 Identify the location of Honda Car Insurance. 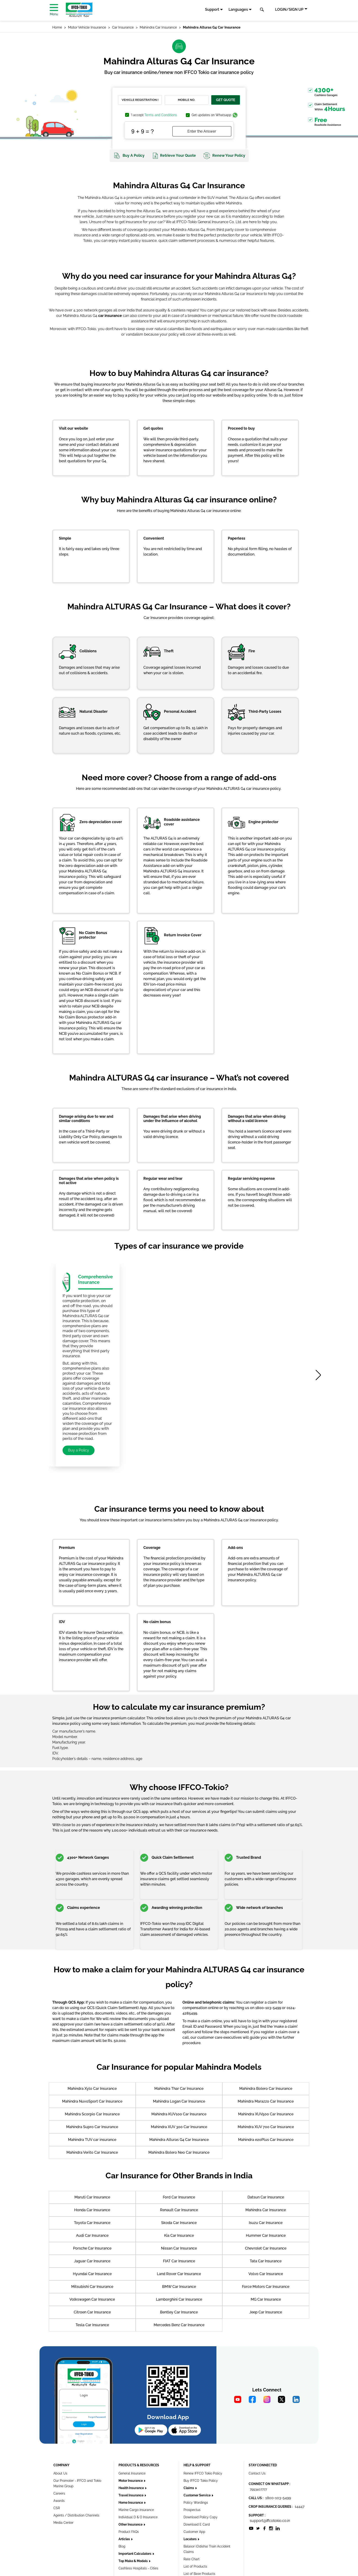
(92, 2109).